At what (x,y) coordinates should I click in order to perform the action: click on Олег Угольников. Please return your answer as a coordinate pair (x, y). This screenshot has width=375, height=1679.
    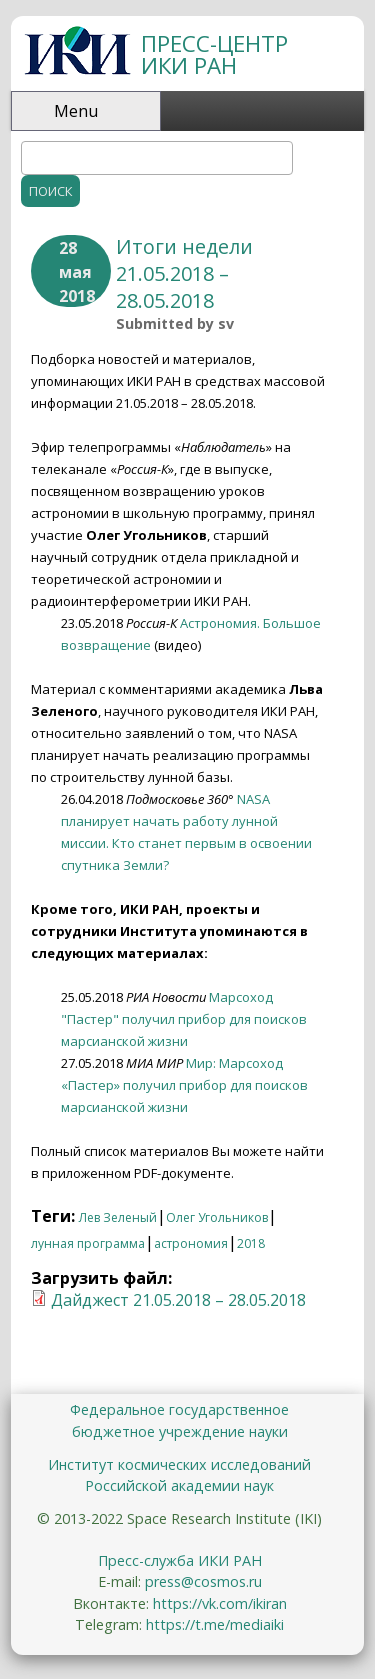
    Looking at the image, I should click on (217, 1217).